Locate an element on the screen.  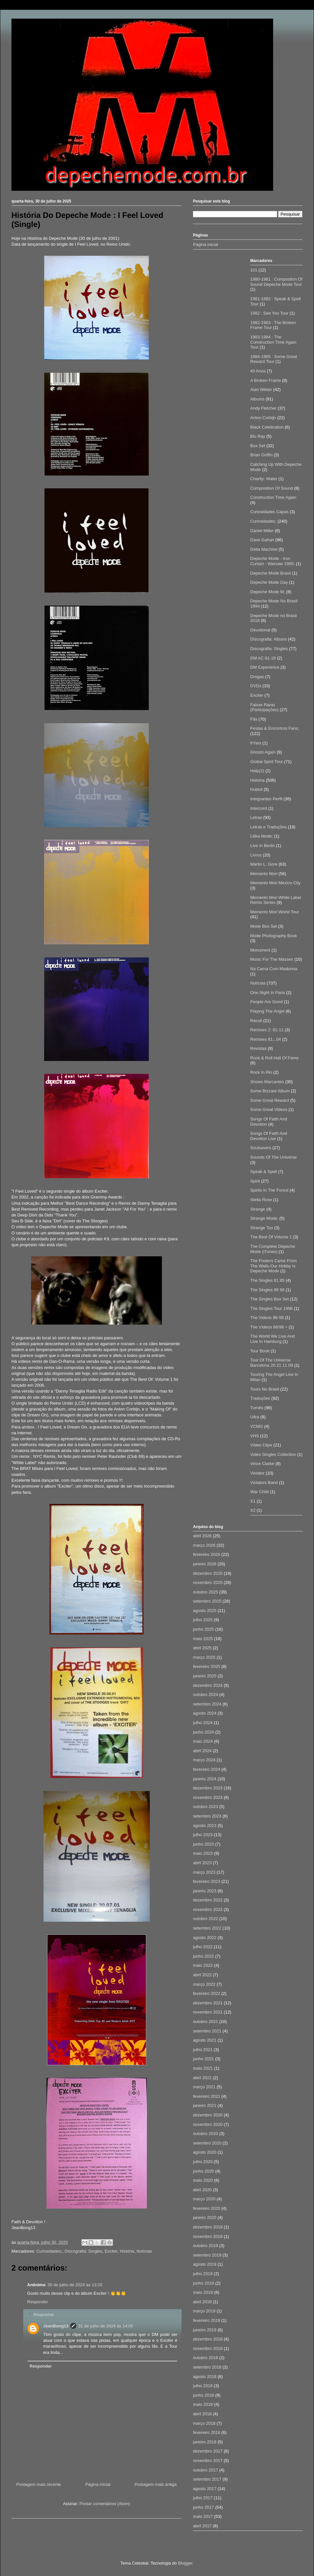
maio 2020 is located at coordinates (203, 2180).